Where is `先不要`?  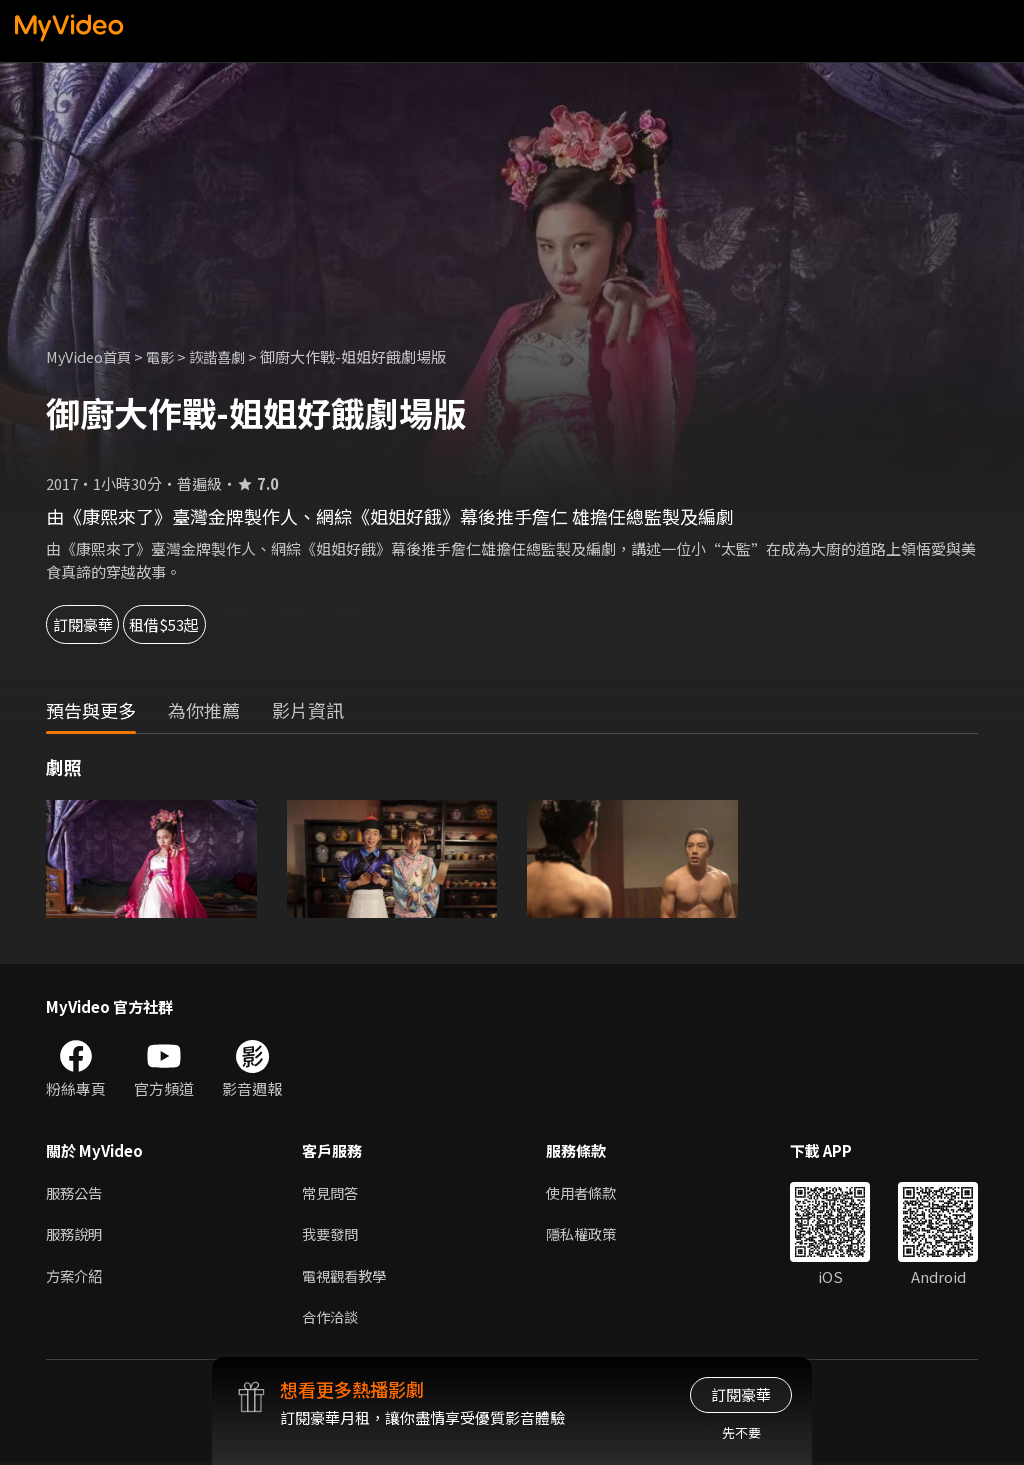
先不要 is located at coordinates (741, 1432).